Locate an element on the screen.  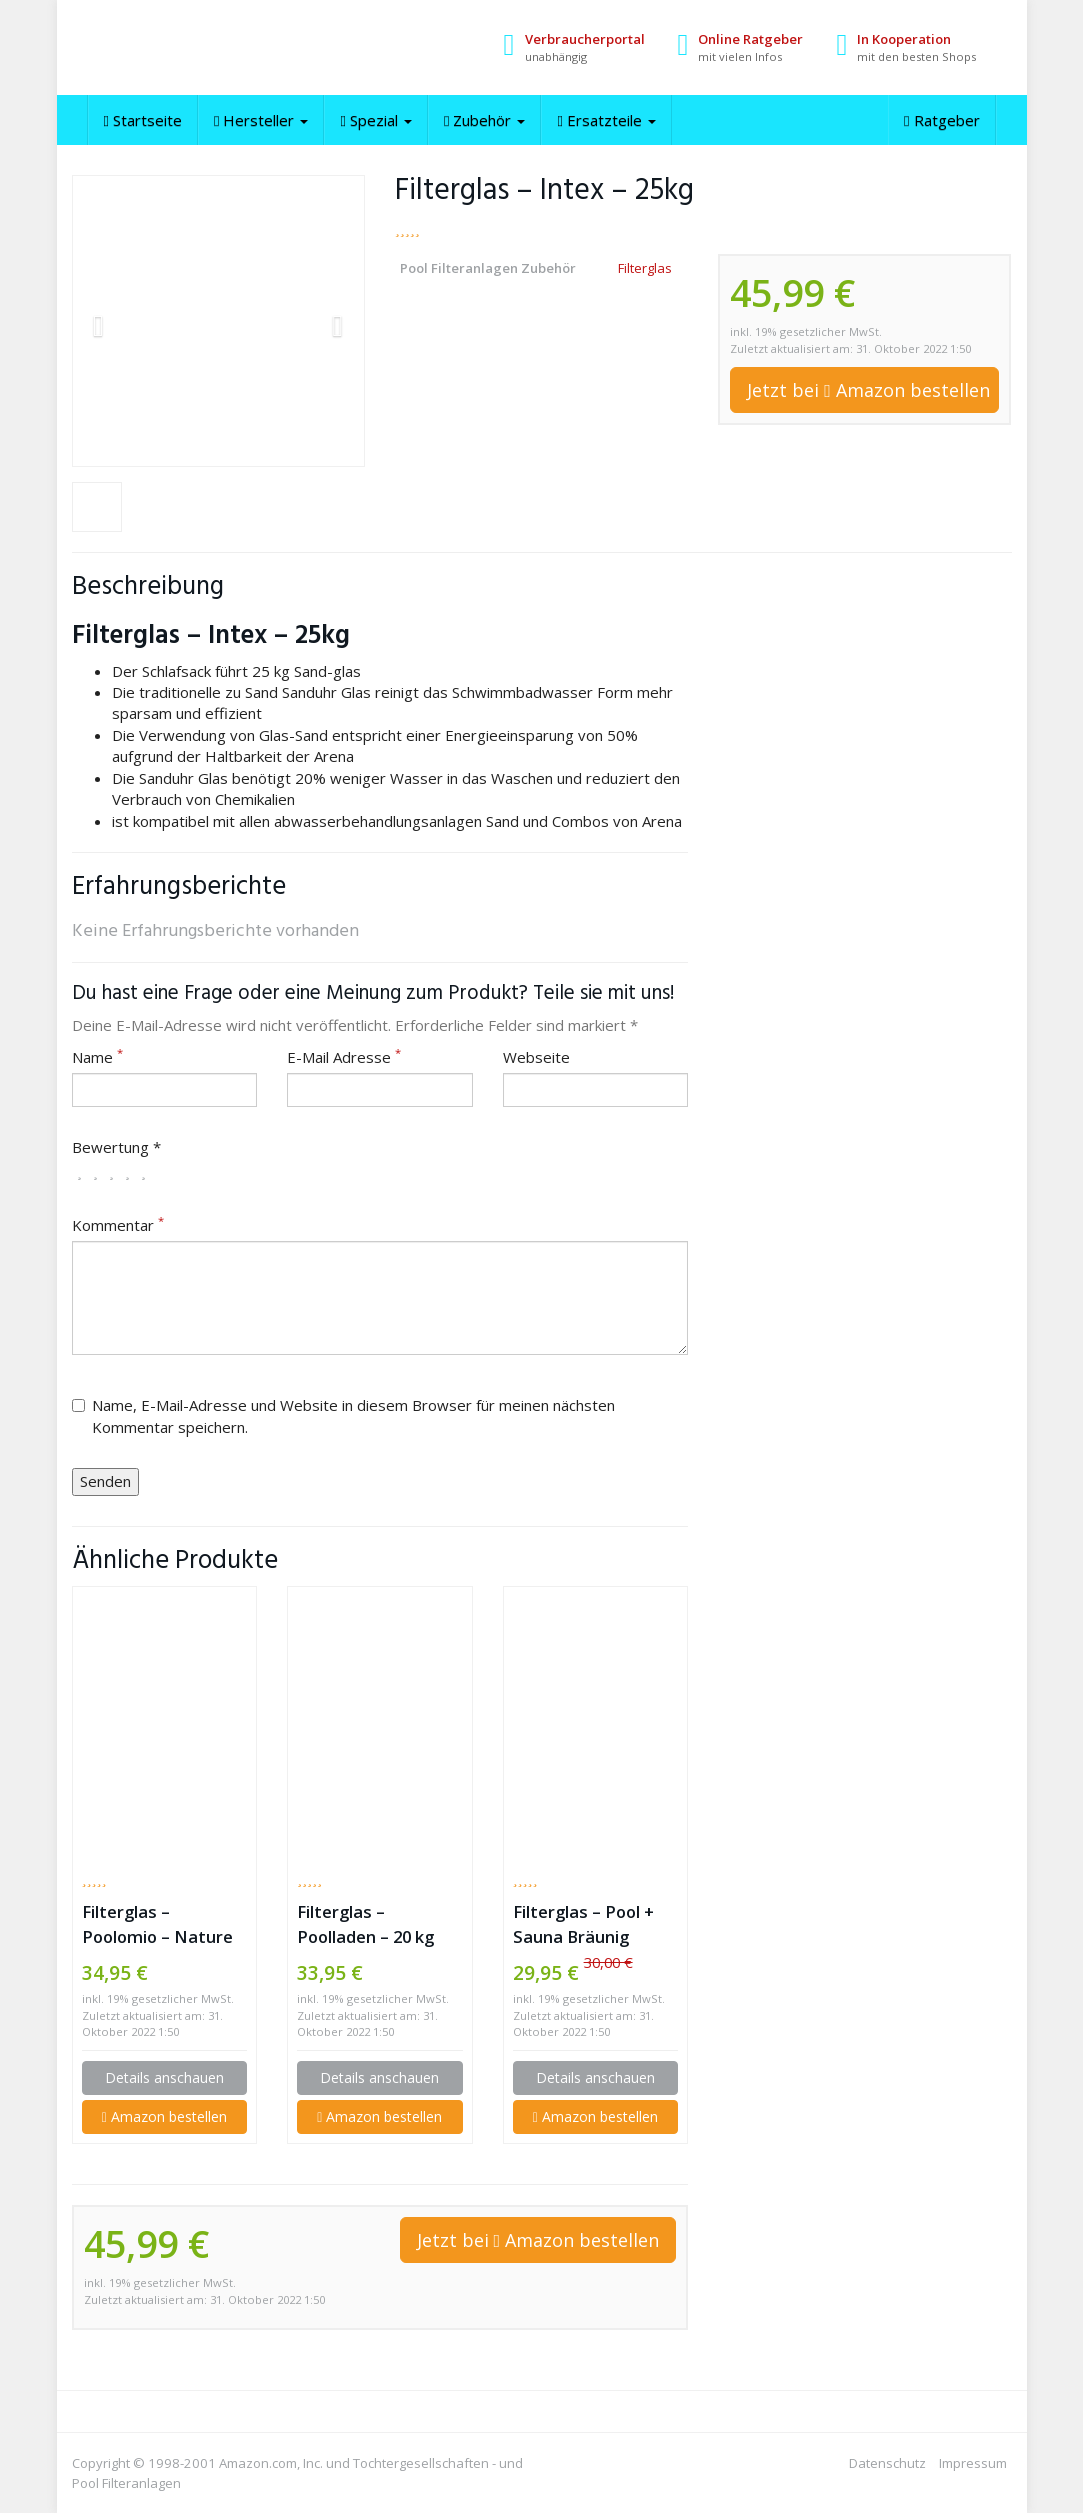
Filterglas – Pool + Sauna Bräunig GmbH – 25kg is located at coordinates (583, 1924).